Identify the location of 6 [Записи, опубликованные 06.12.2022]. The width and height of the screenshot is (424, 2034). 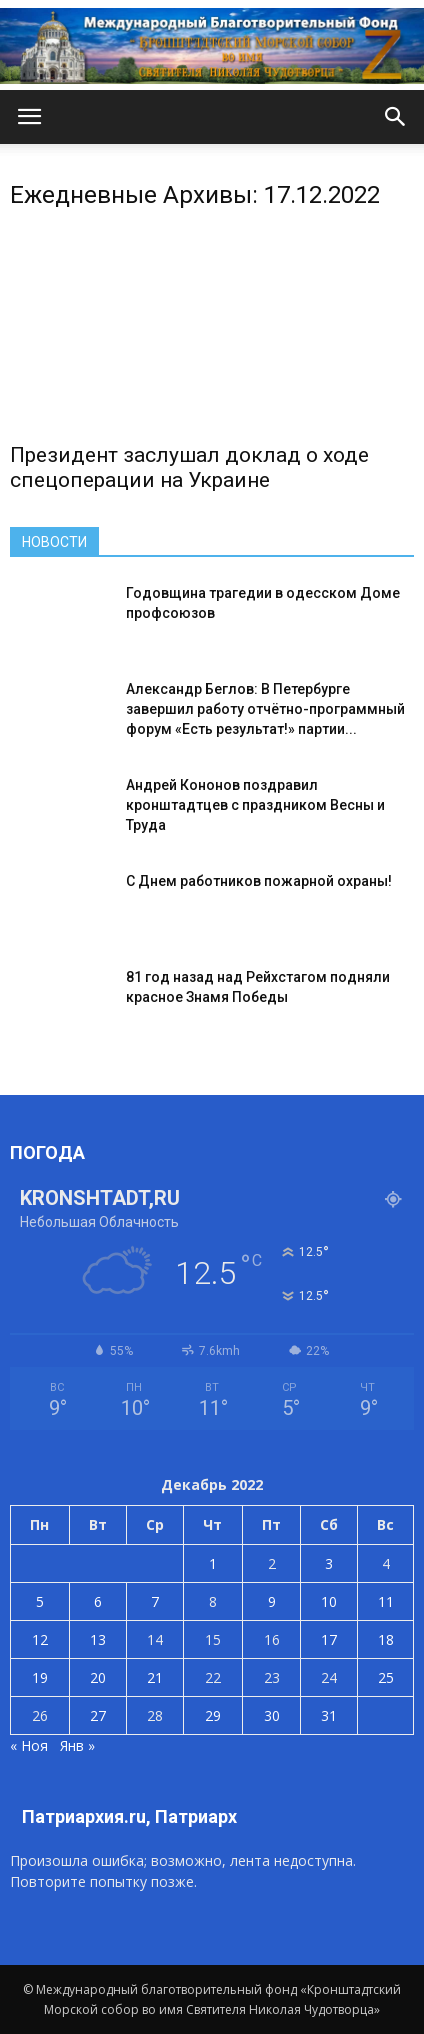
(98, 1601).